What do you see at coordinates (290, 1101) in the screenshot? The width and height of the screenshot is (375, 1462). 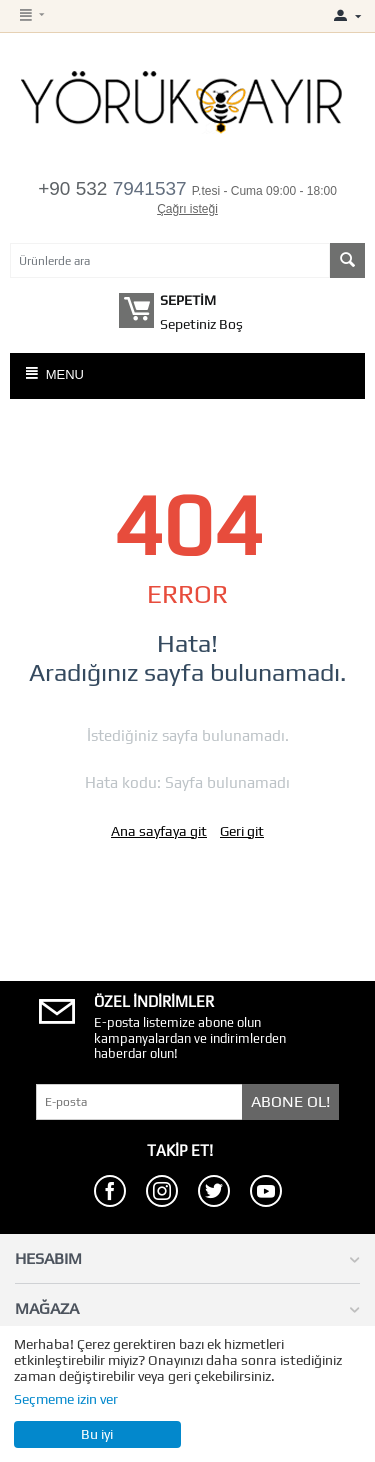 I see `Abone Ol!` at bounding box center [290, 1101].